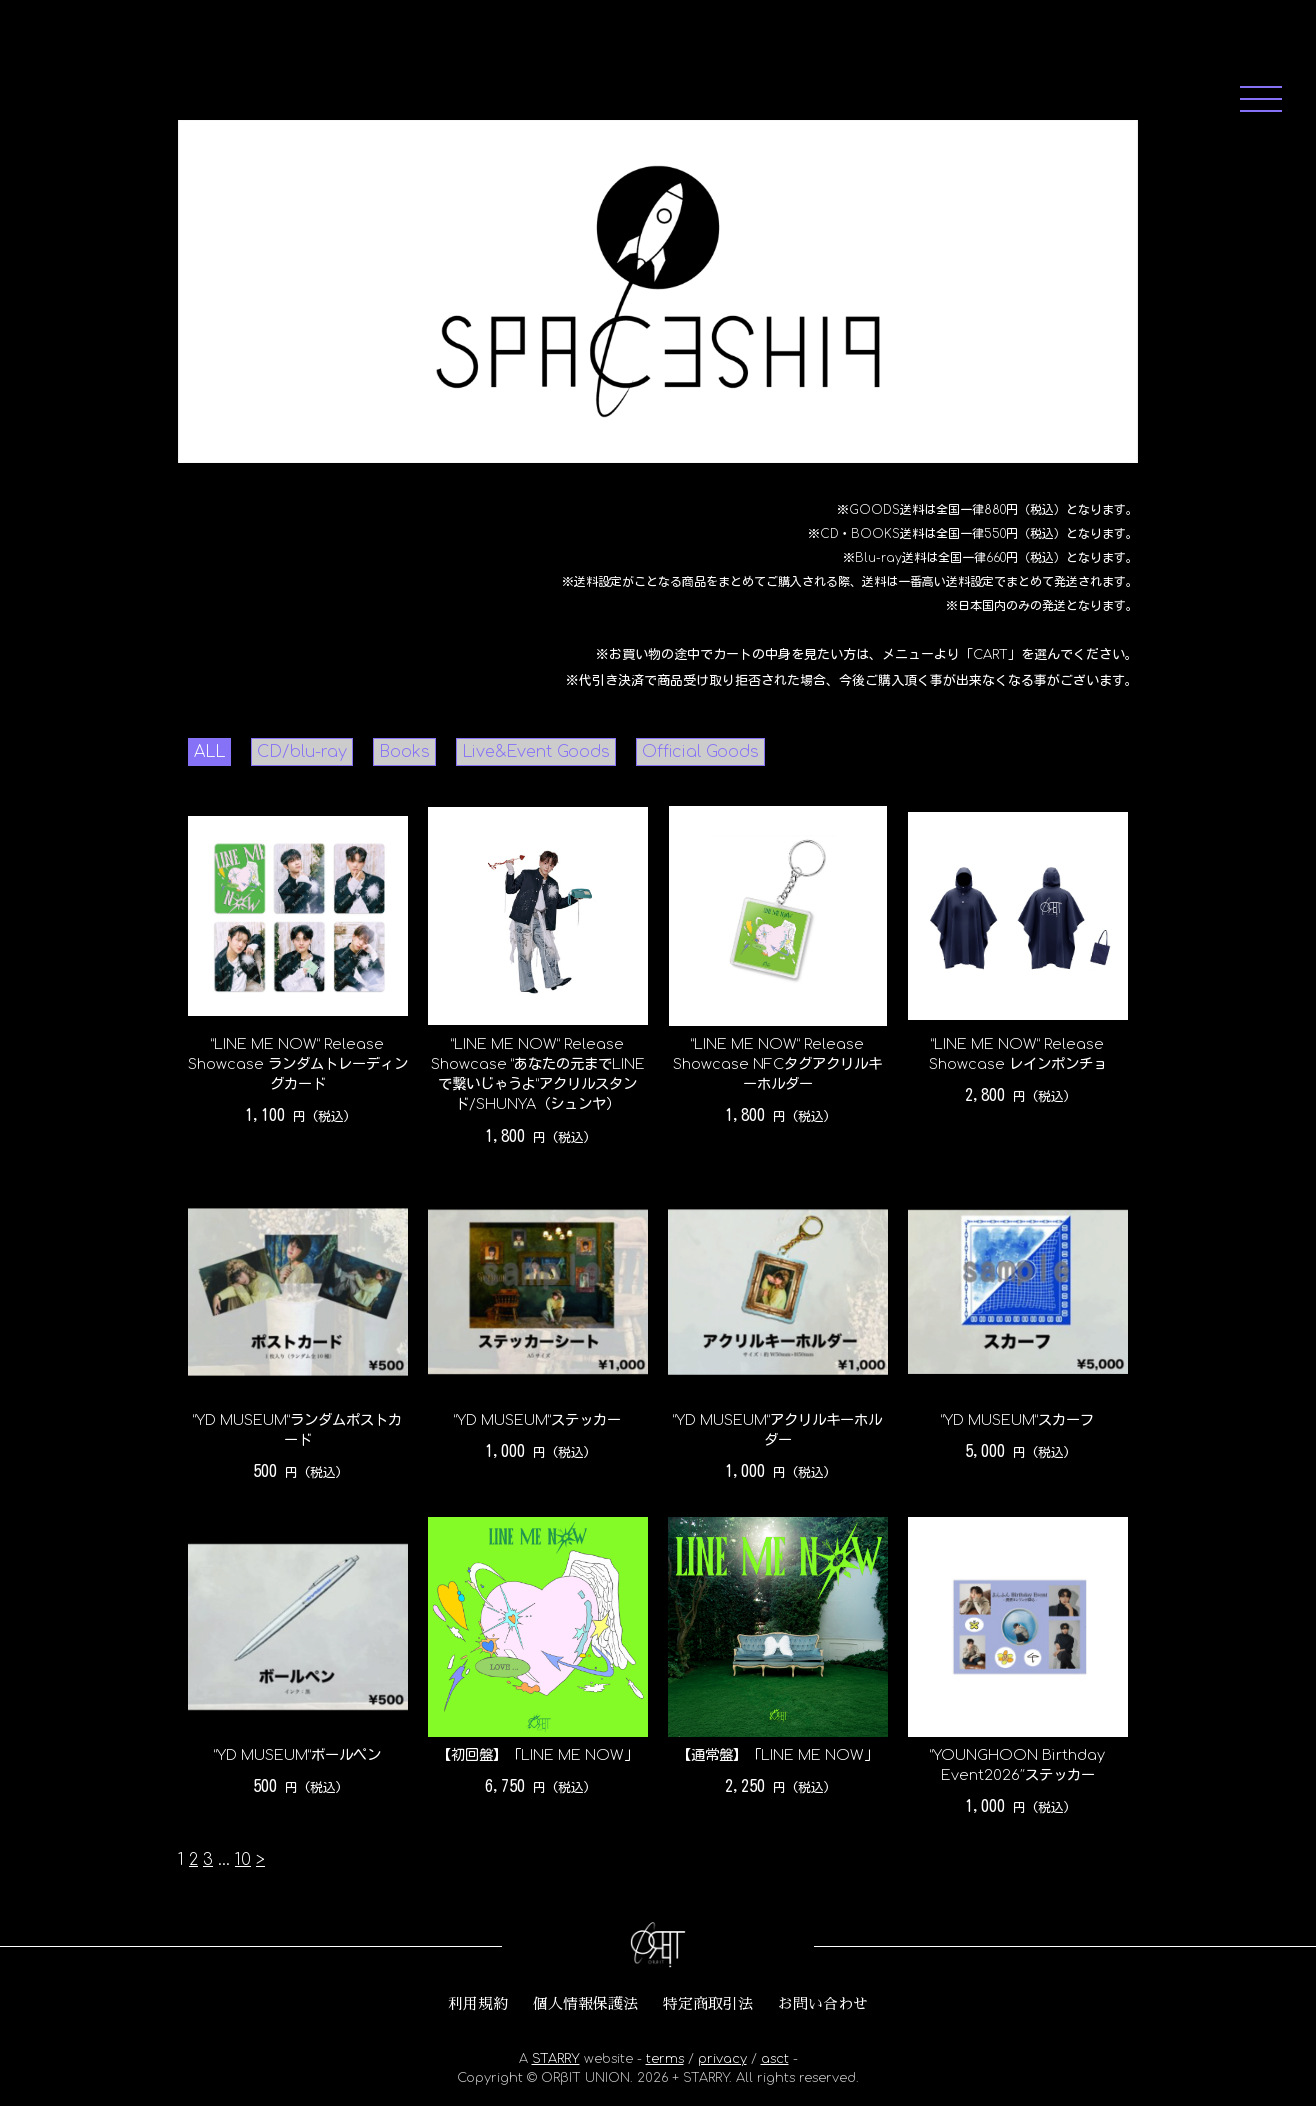 This screenshot has width=1316, height=2106. I want to click on terms, so click(665, 2059).